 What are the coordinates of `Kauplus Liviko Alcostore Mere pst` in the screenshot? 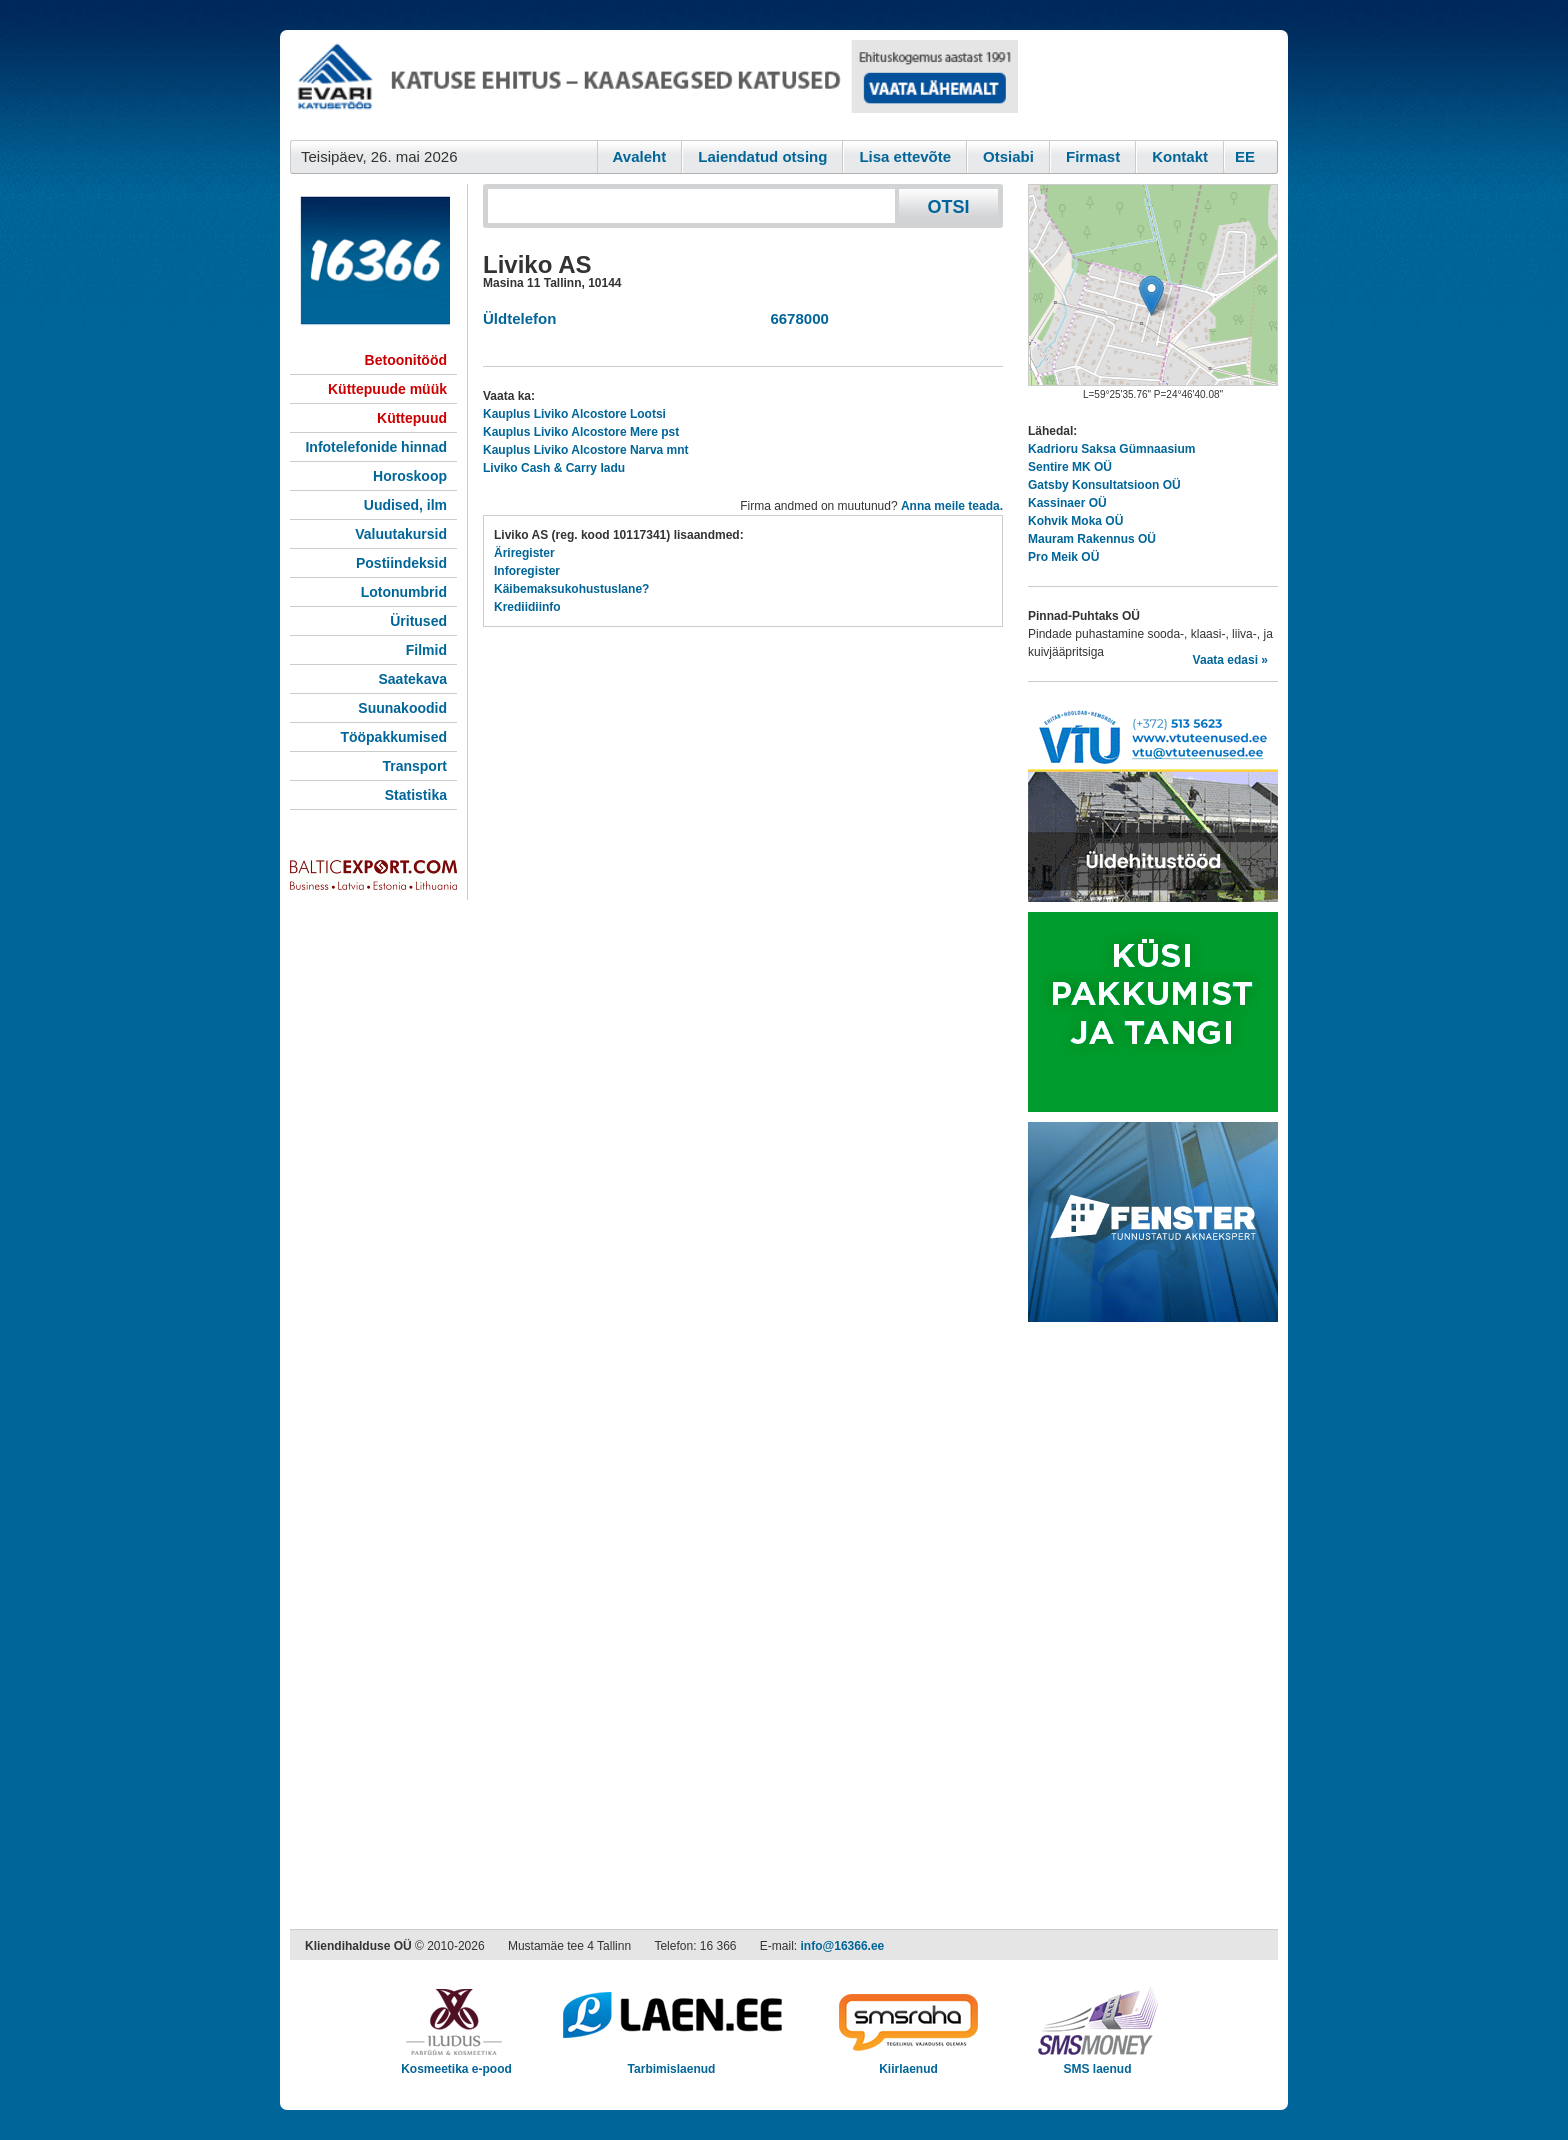 It's located at (581, 432).